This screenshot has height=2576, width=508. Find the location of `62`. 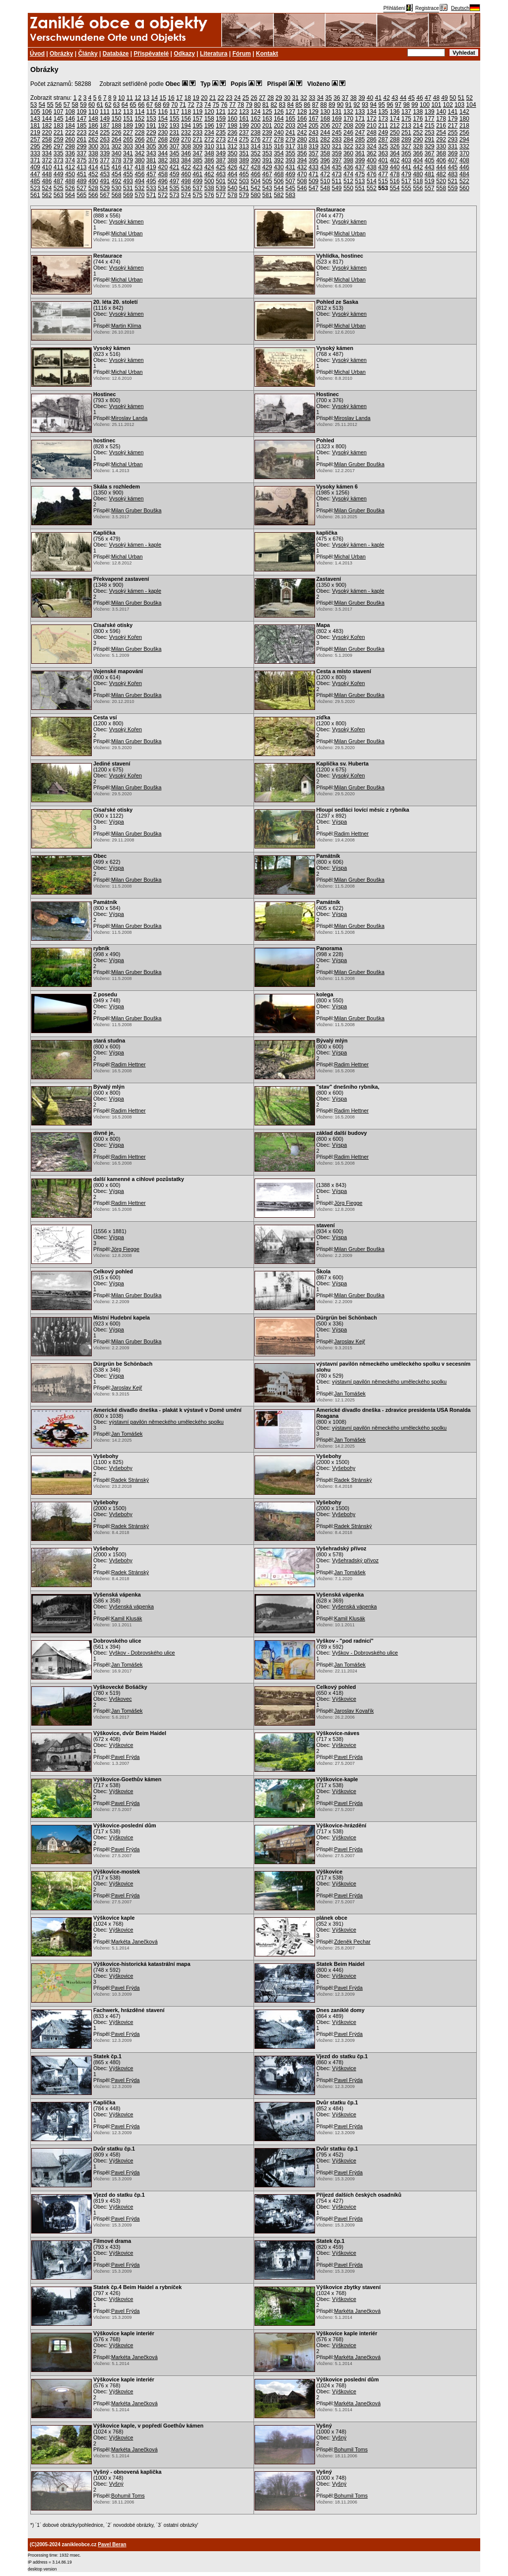

62 is located at coordinates (108, 104).